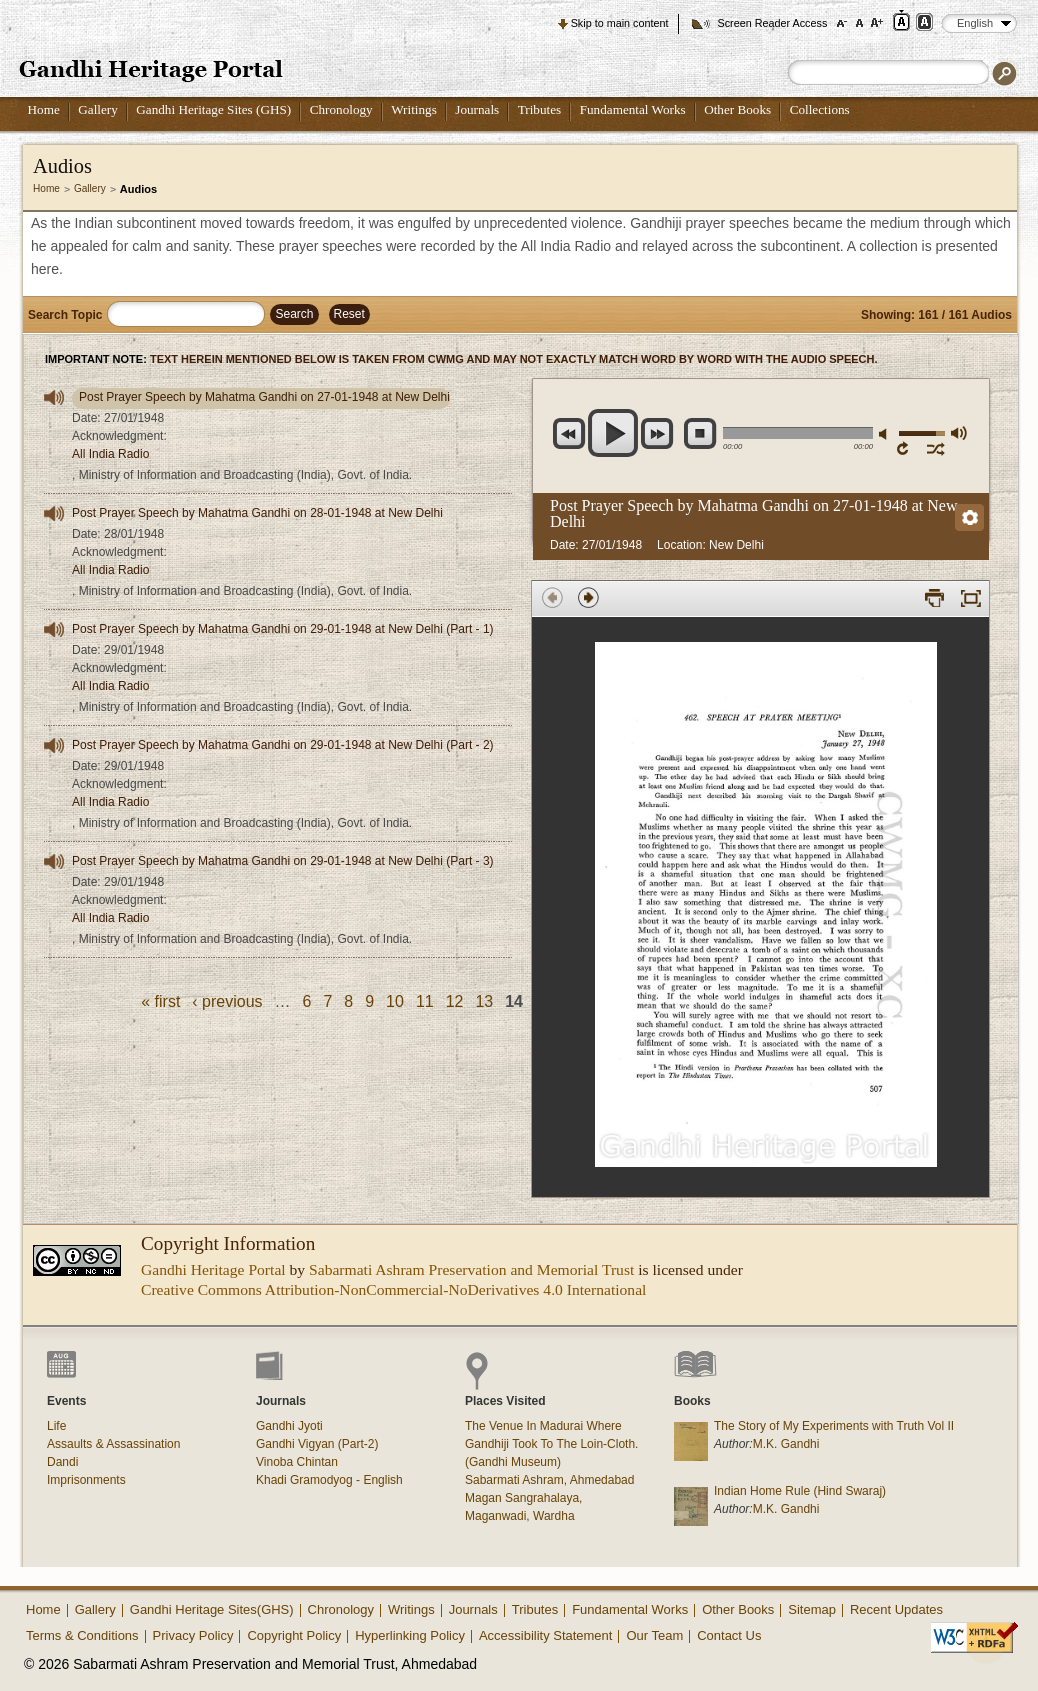 Image resolution: width=1038 pixels, height=1691 pixels. I want to click on Contact Us, so click(729, 1635).